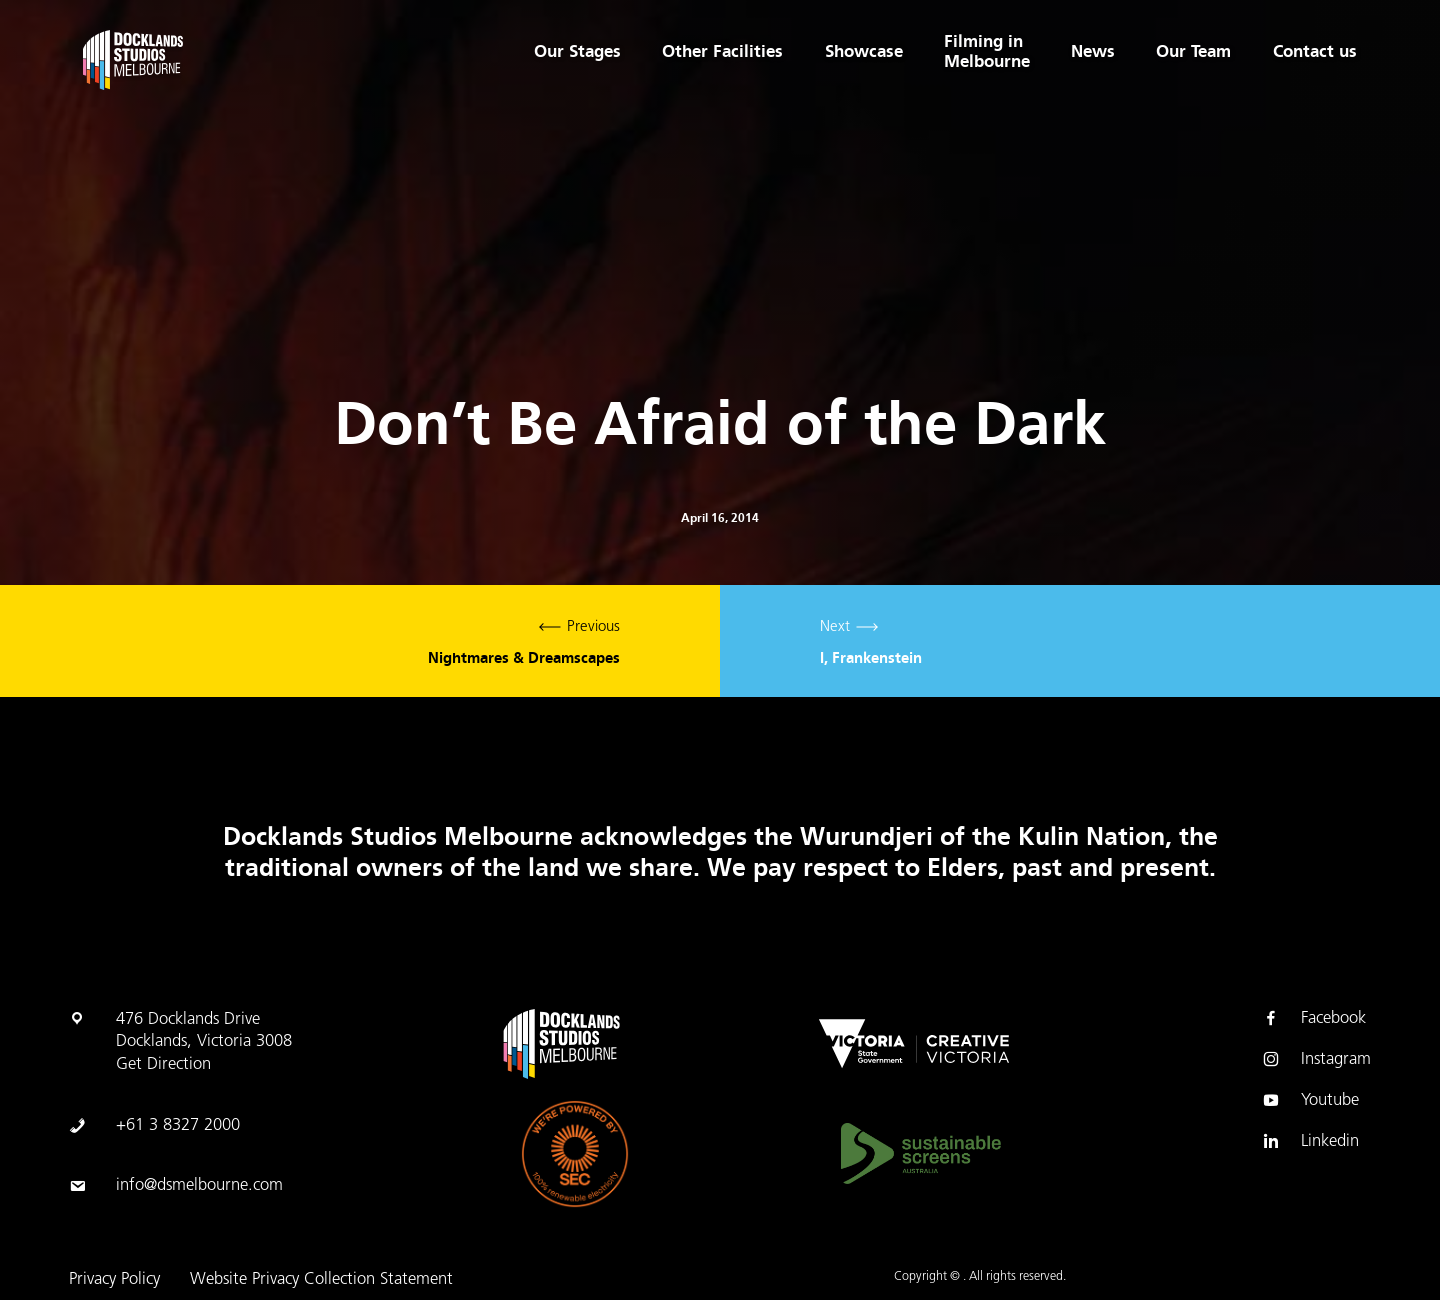 This screenshot has height=1300, width=1440. Describe the element at coordinates (862, 52) in the screenshot. I see `Showcase` at that location.